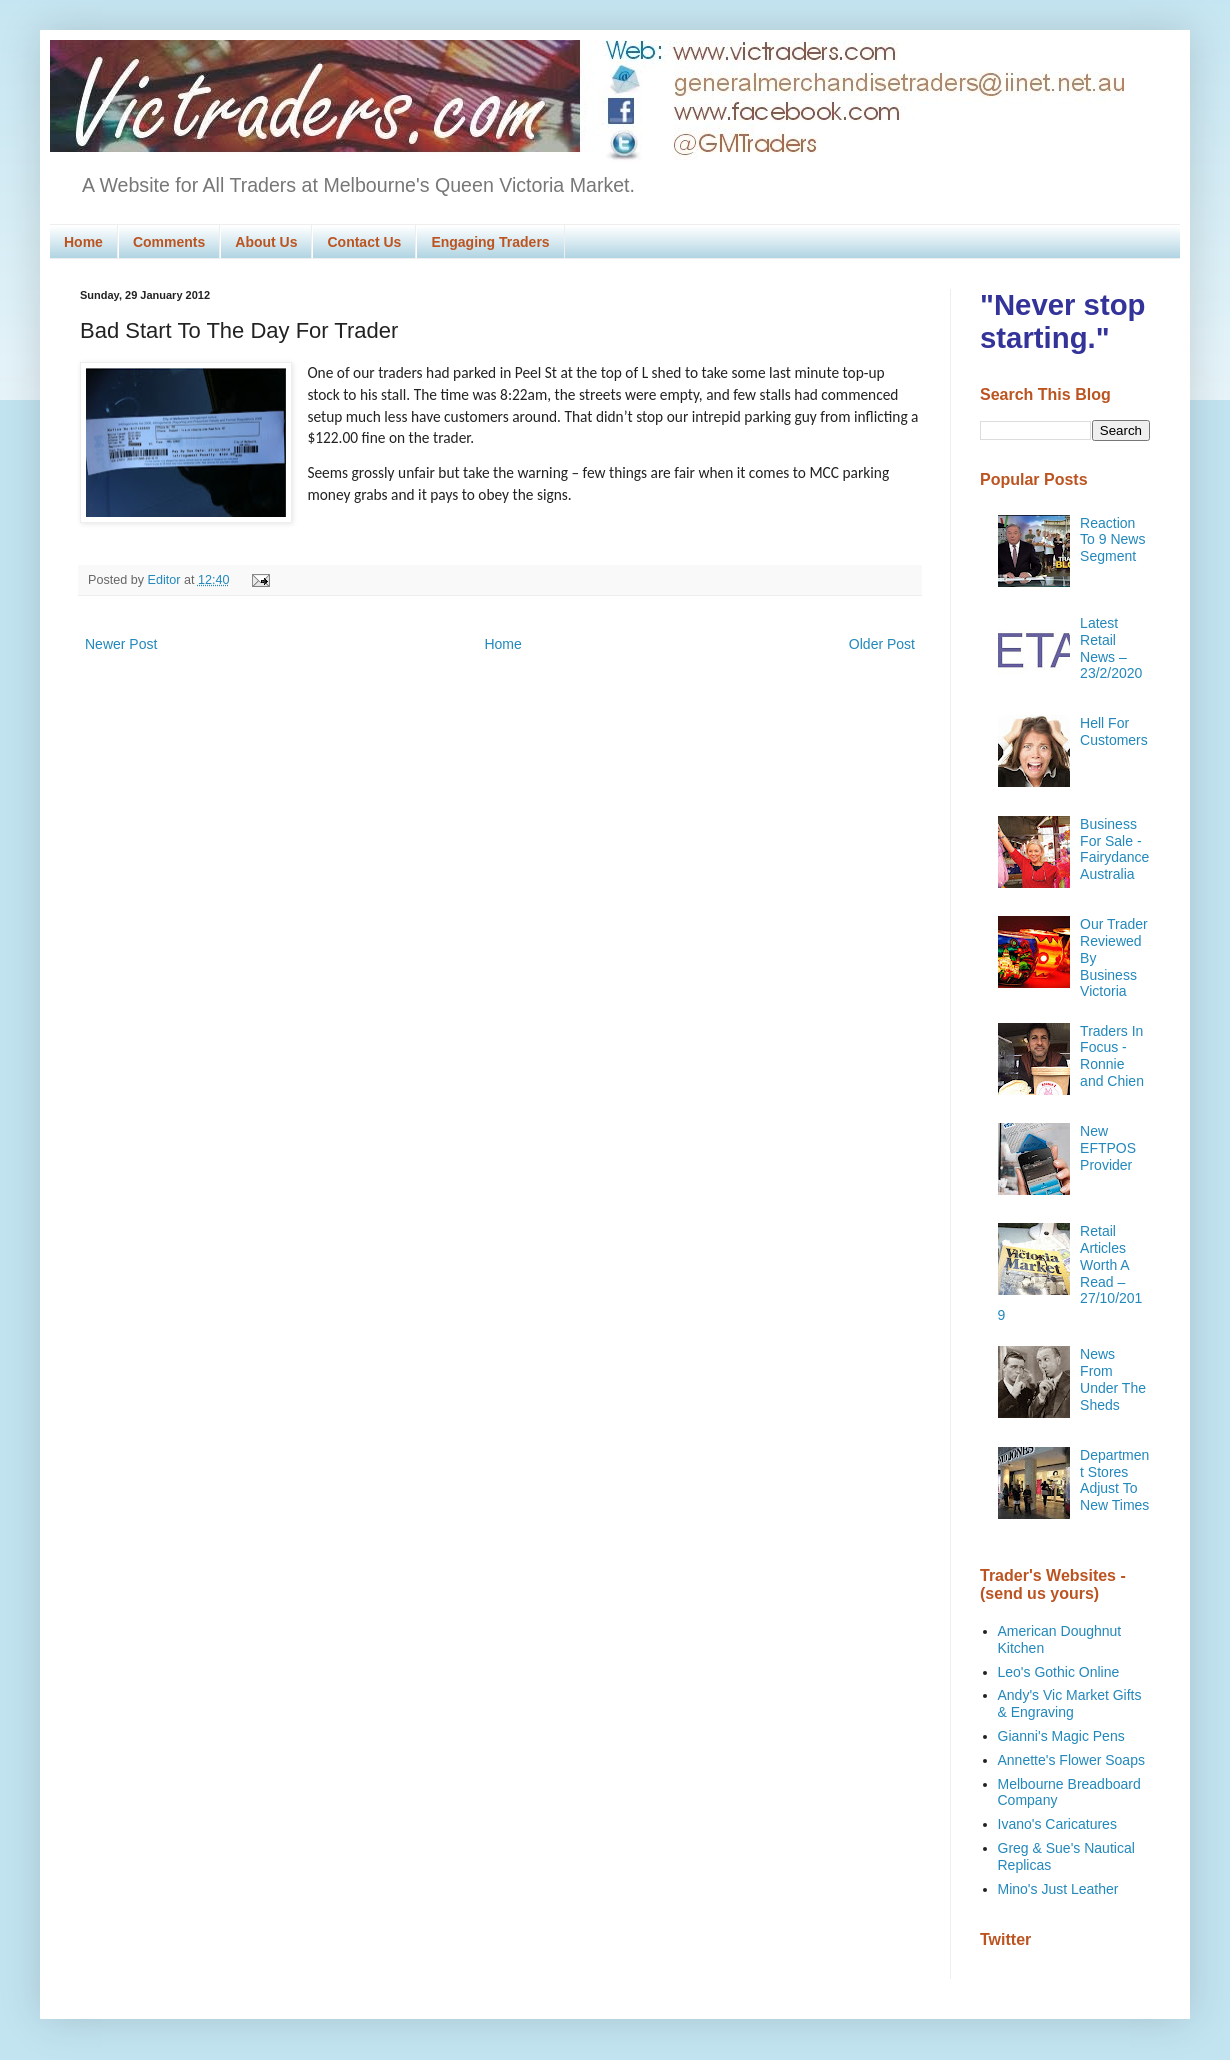 The width and height of the screenshot is (1230, 2060). What do you see at coordinates (266, 242) in the screenshot?
I see `About Us` at bounding box center [266, 242].